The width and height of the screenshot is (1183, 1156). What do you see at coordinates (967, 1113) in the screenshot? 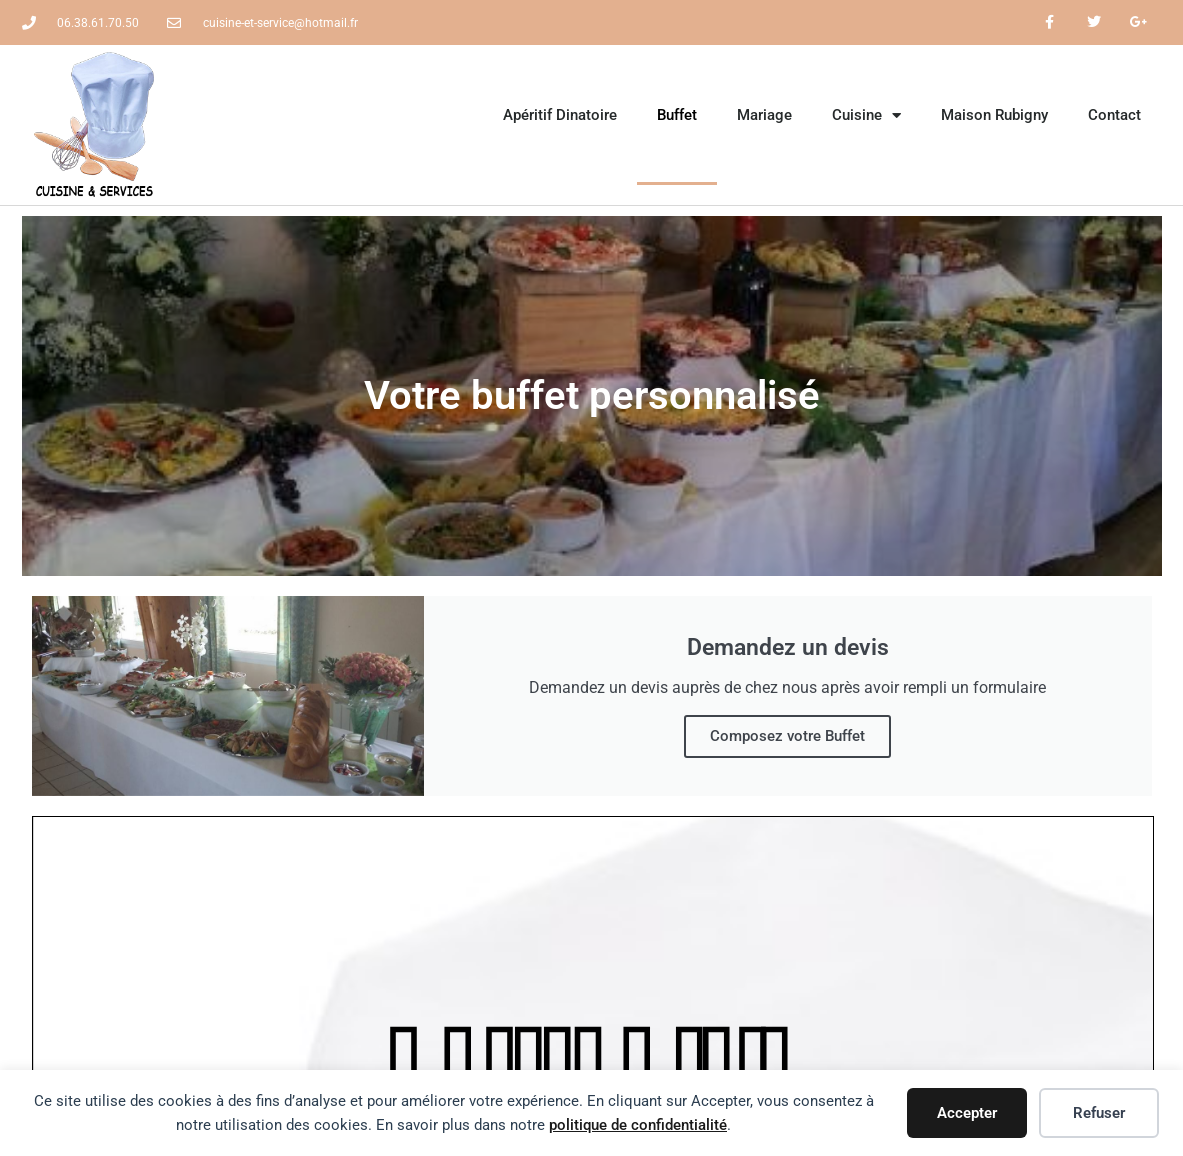
I see `Accepter` at bounding box center [967, 1113].